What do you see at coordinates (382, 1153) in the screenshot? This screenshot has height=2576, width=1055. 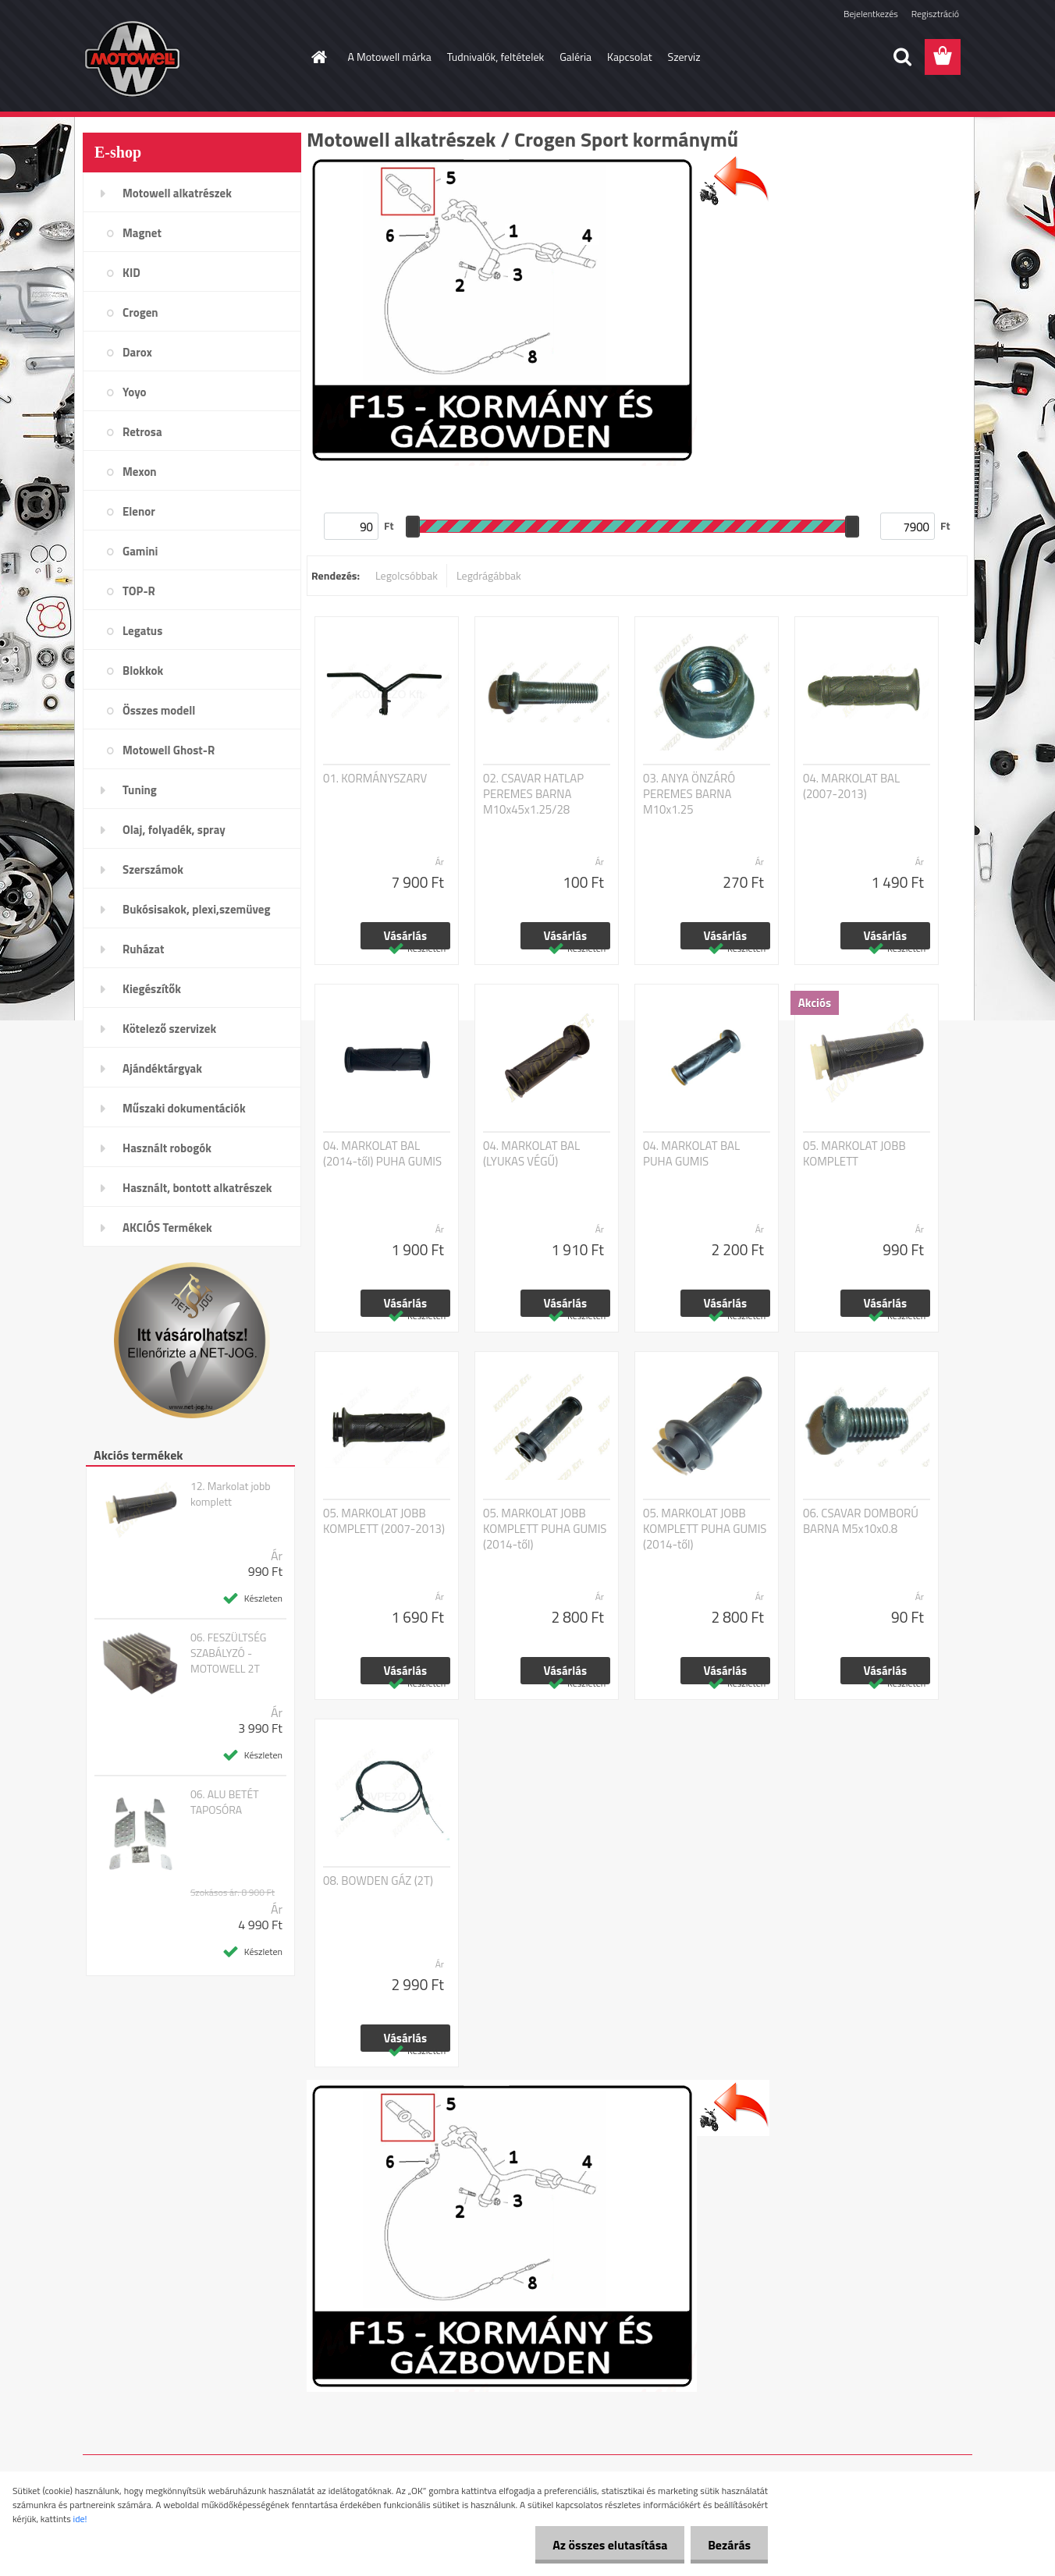 I see `04. MARKOLAT BAL (2014-től) PUHA GUMIS` at bounding box center [382, 1153].